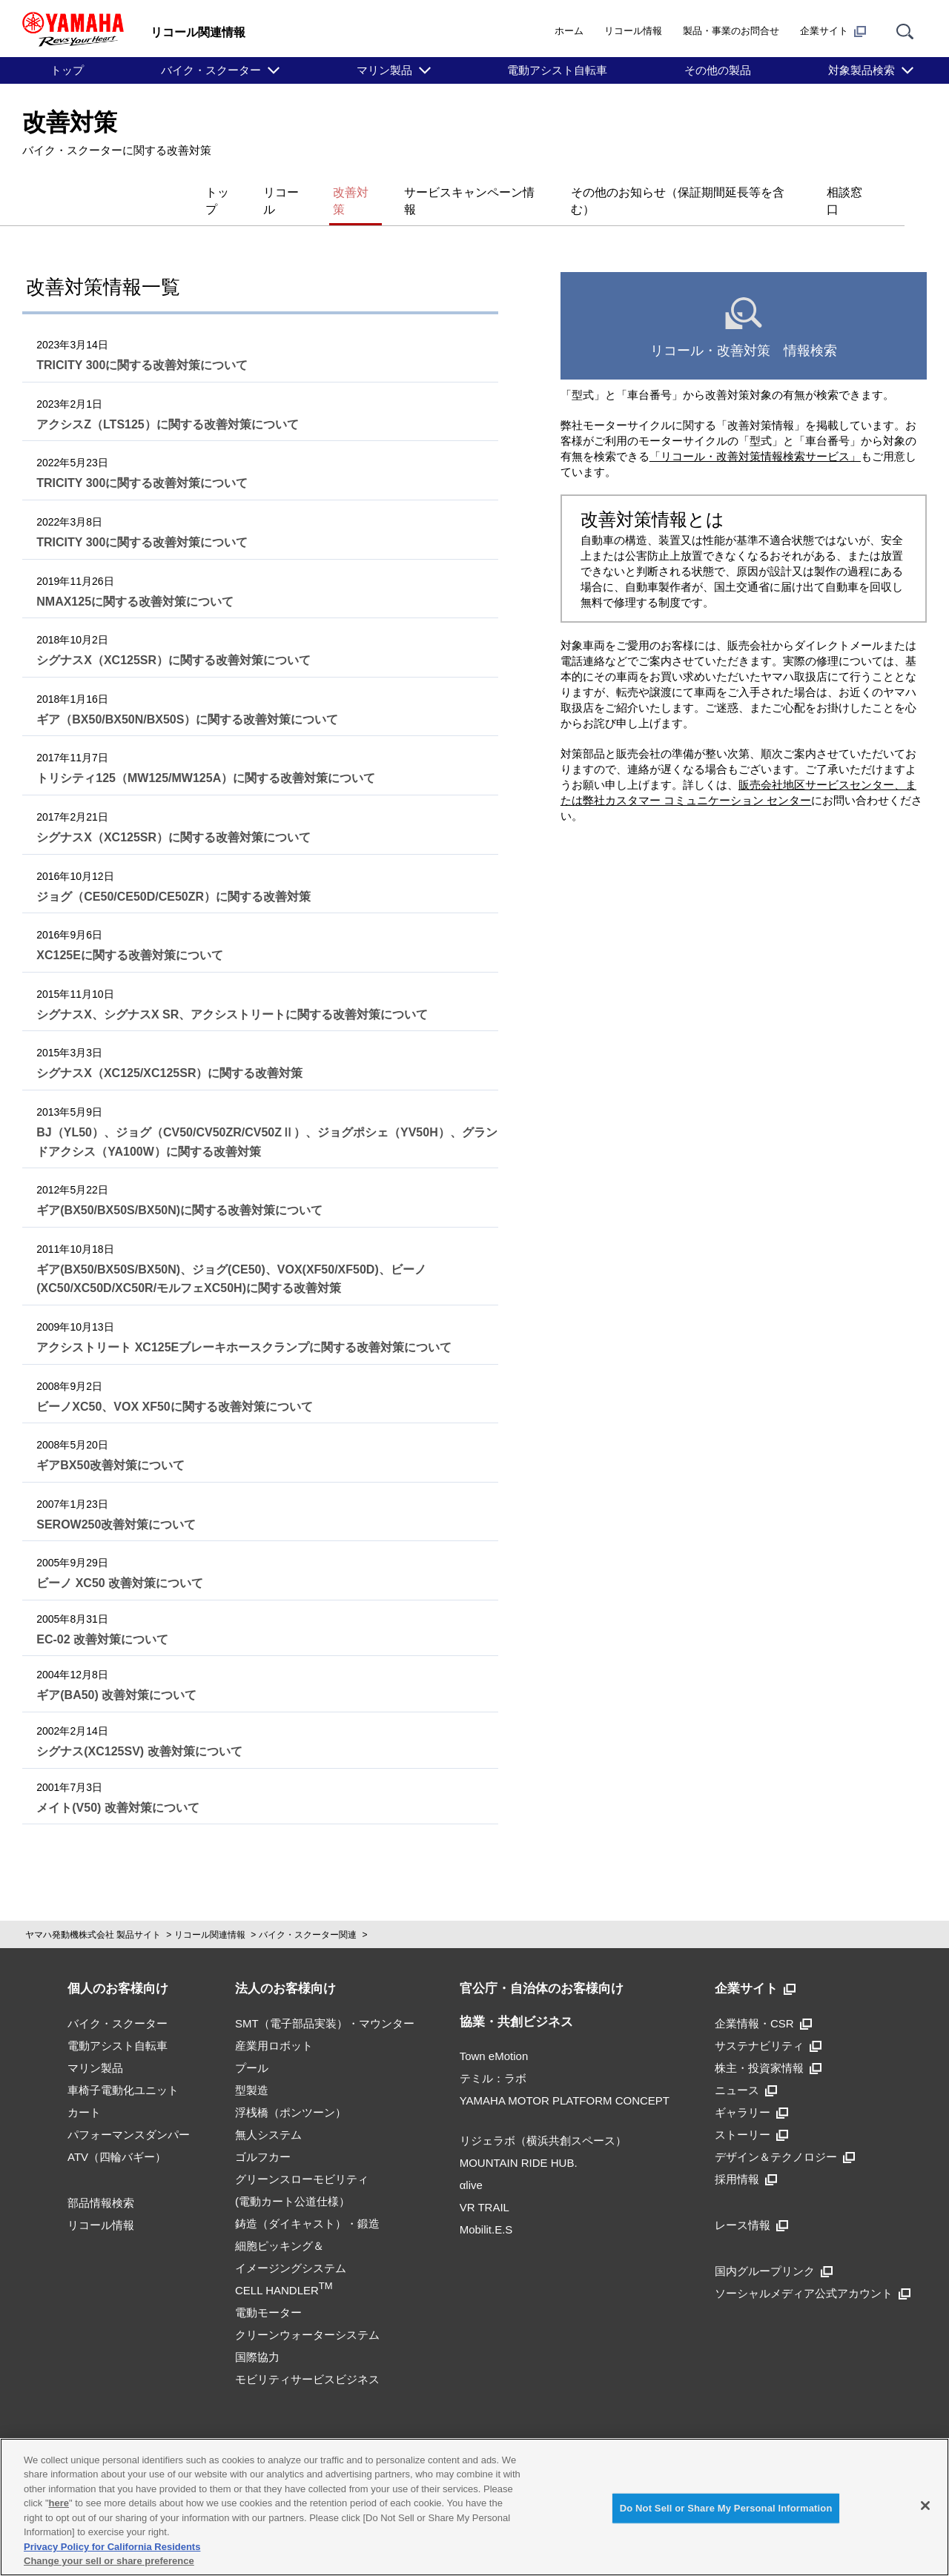  Describe the element at coordinates (268, 2291) in the screenshot. I see `電動モーター` at that location.